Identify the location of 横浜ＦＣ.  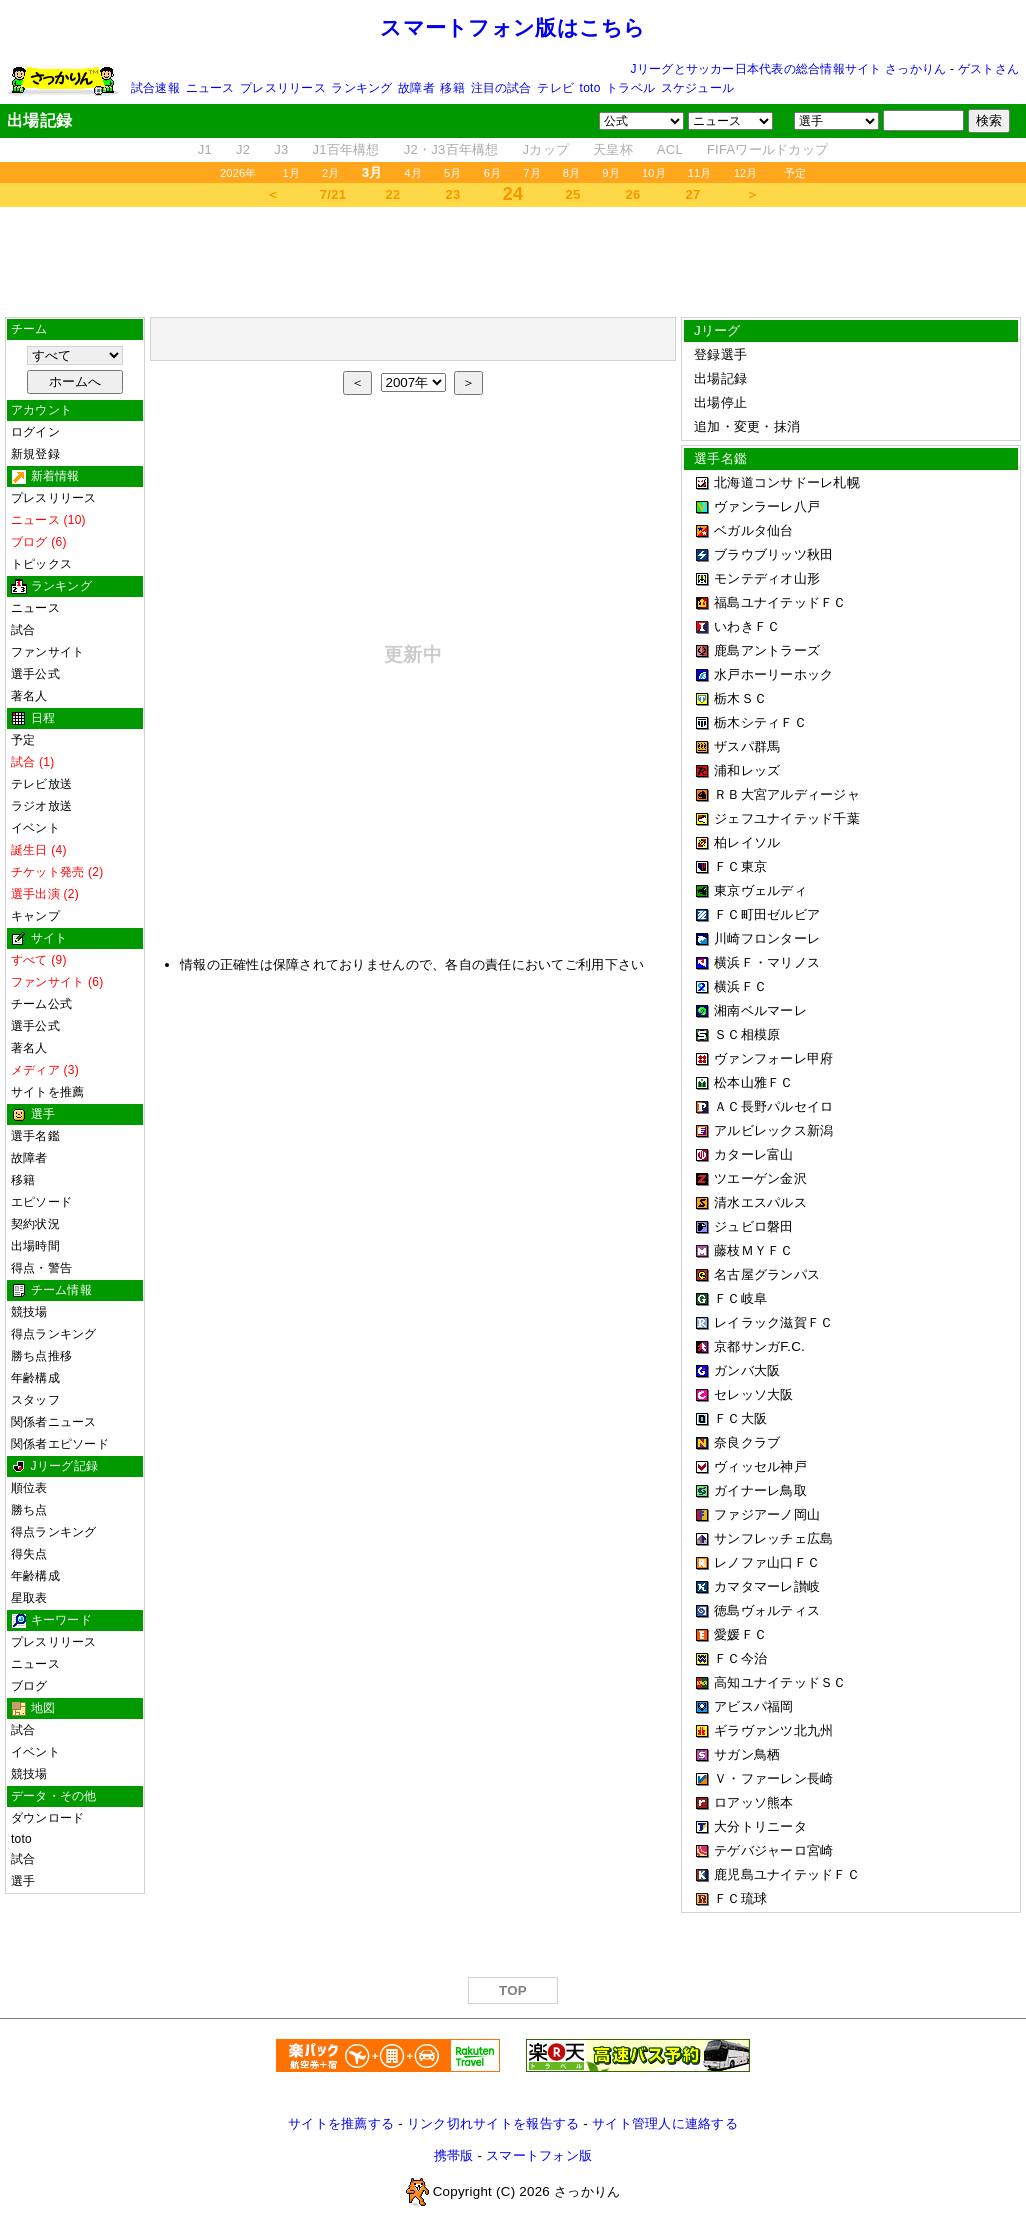
(740, 986).